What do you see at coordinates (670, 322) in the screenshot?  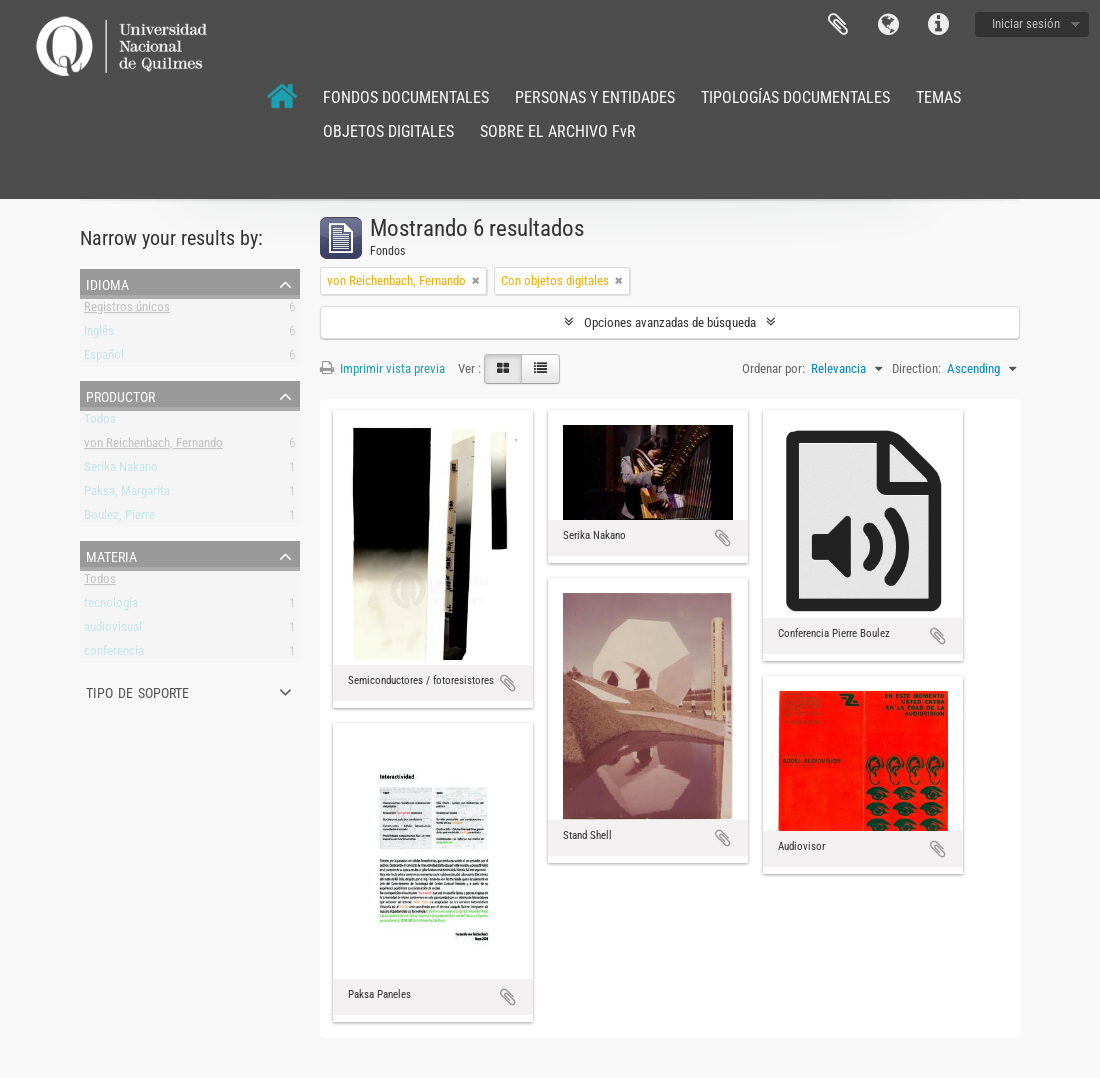 I see `Opciones avanzadas de búsqueda` at bounding box center [670, 322].